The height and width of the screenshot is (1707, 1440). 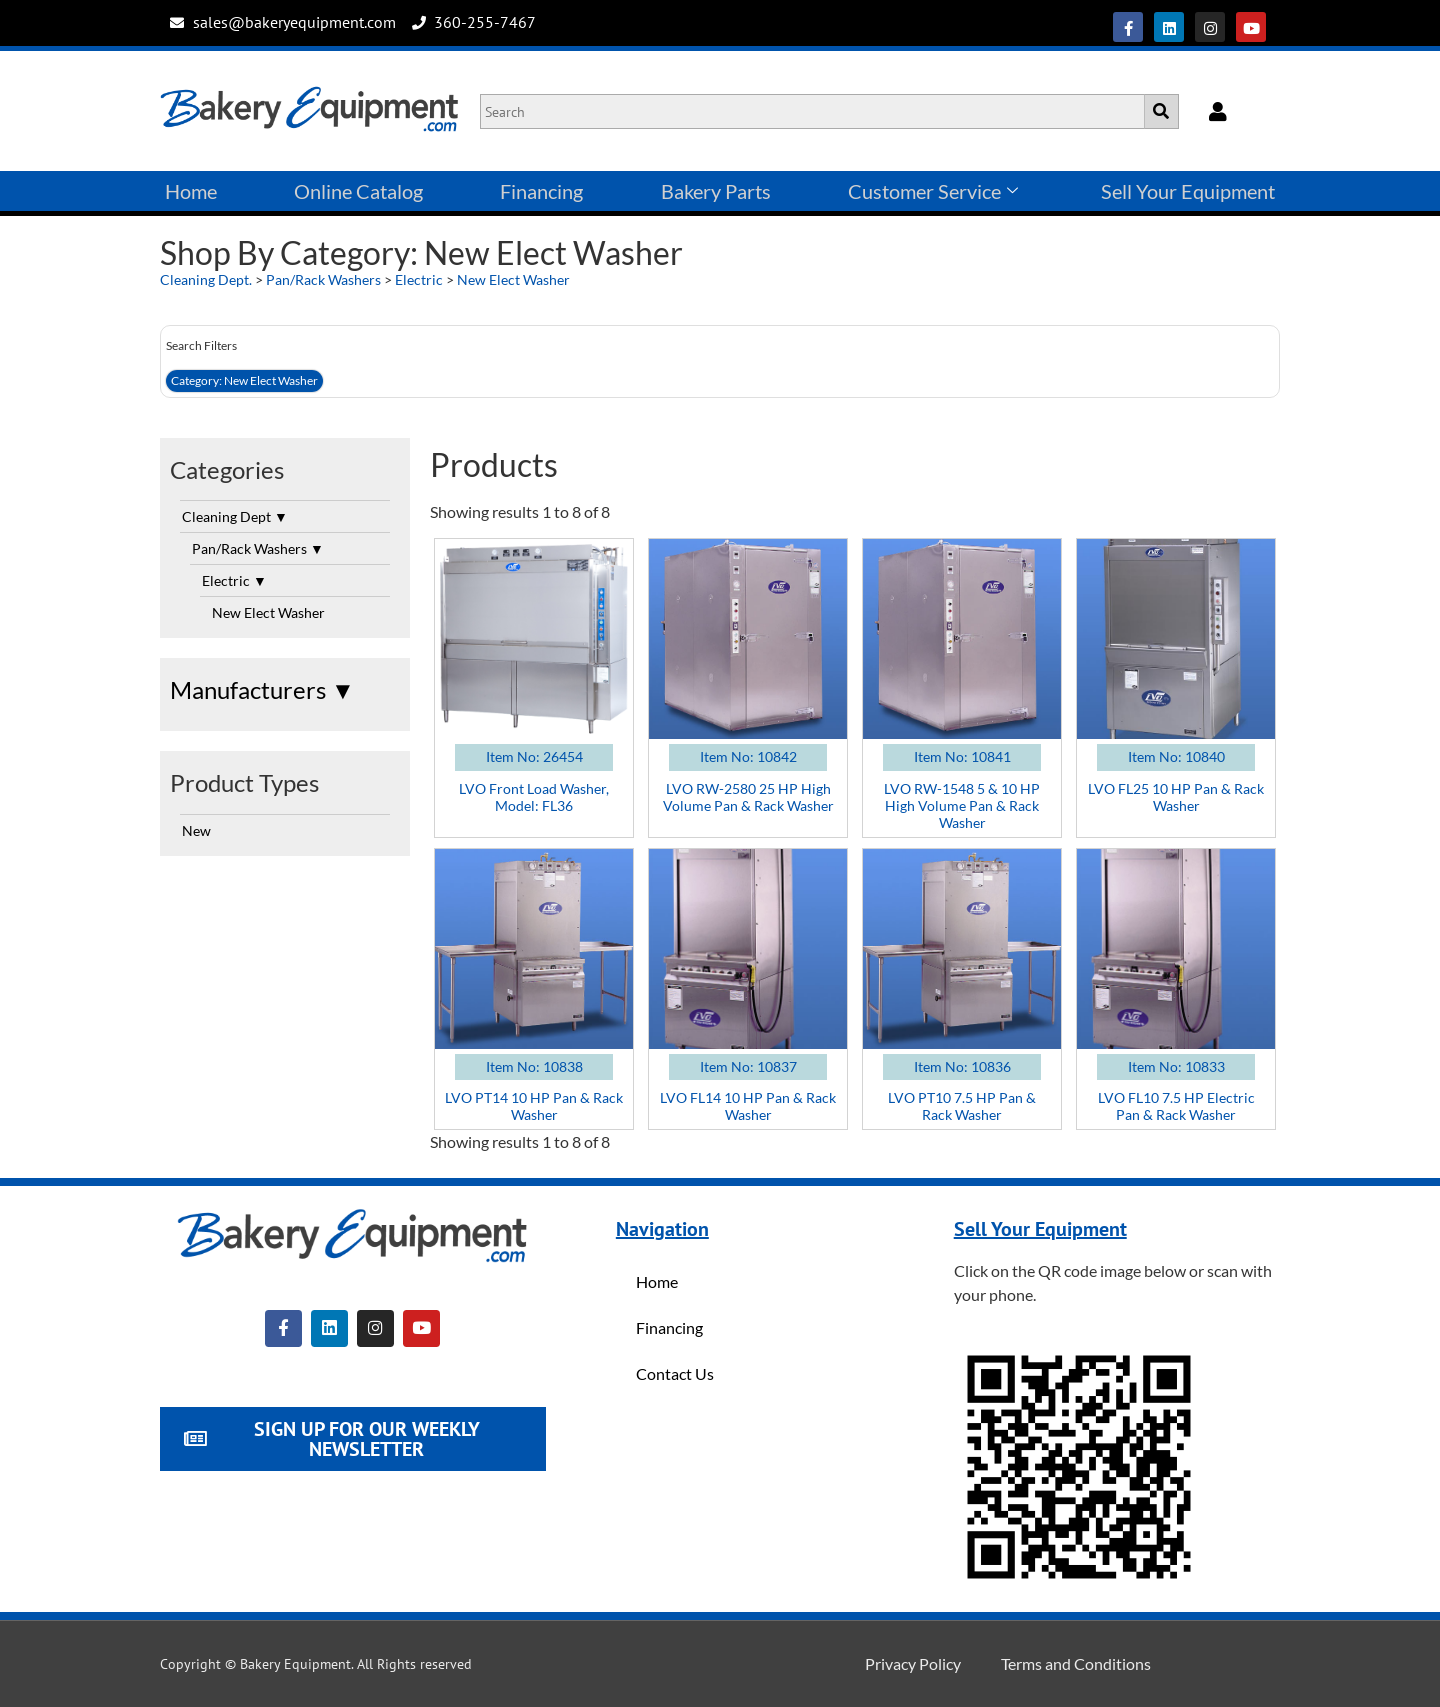 I want to click on Privacy Policy, so click(x=913, y=1663).